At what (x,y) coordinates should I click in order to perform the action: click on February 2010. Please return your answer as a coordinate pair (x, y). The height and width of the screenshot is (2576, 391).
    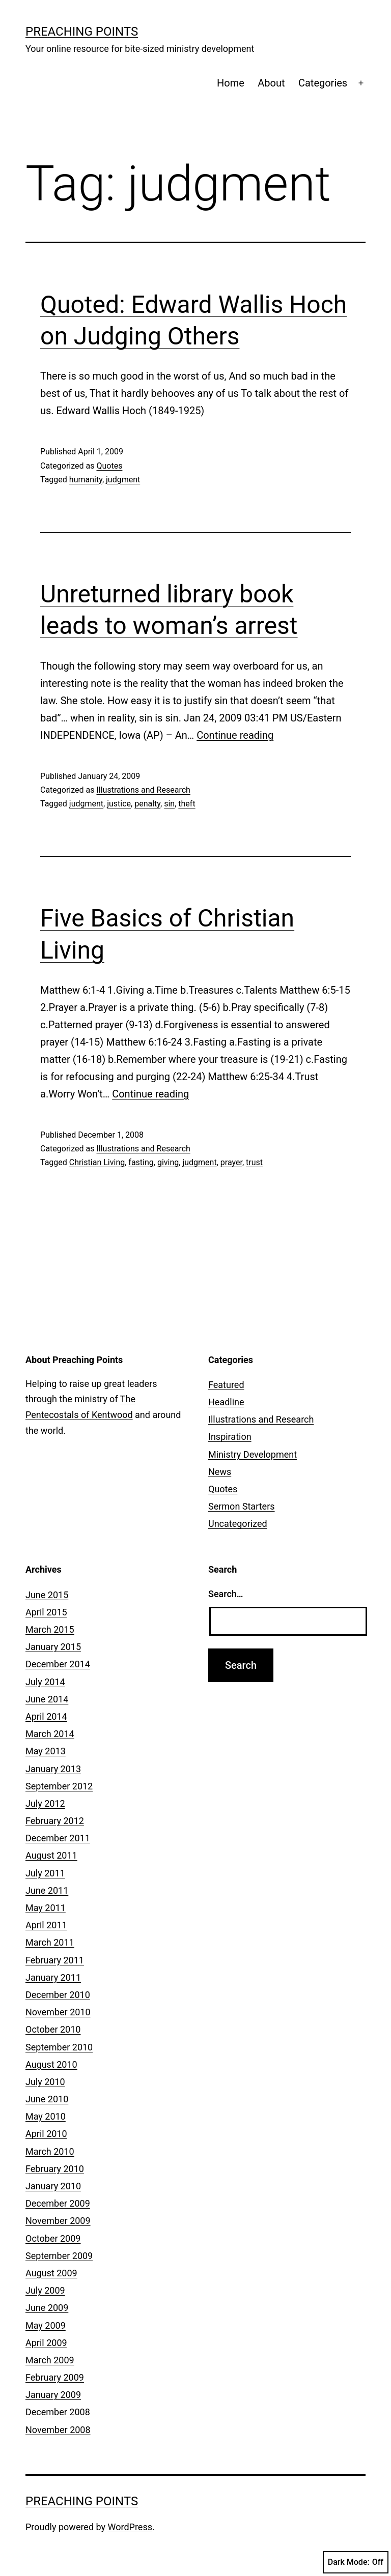
    Looking at the image, I should click on (54, 2168).